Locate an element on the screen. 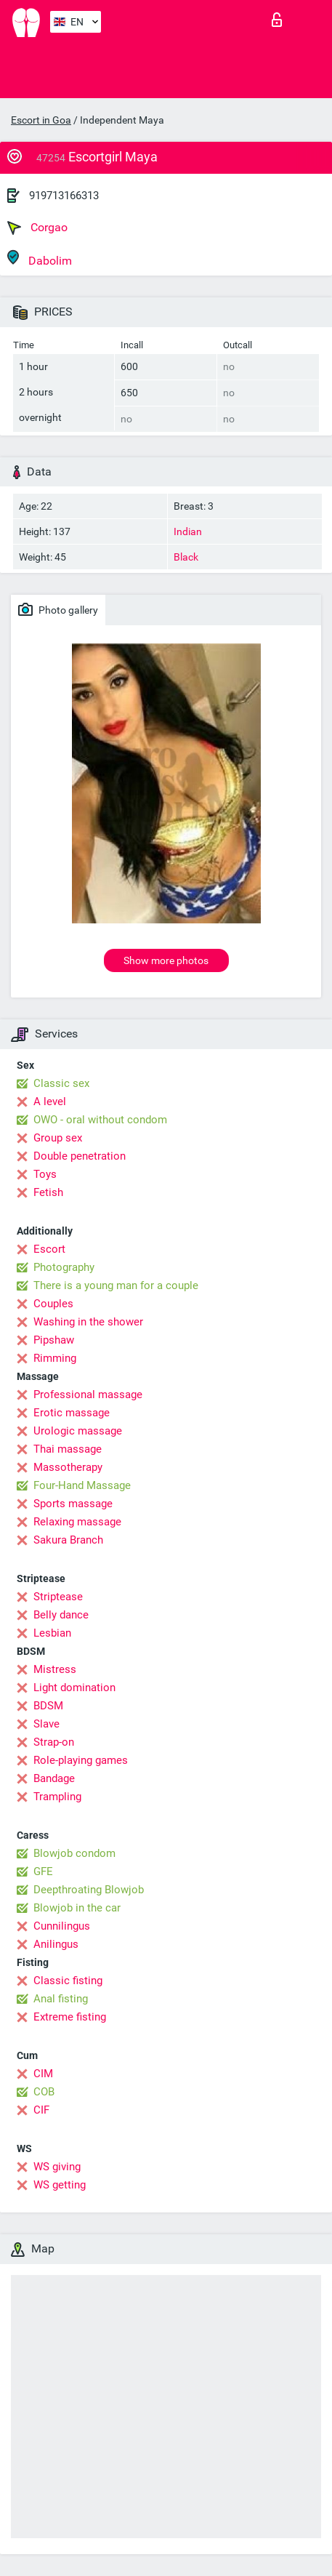  Fetish is located at coordinates (48, 1192).